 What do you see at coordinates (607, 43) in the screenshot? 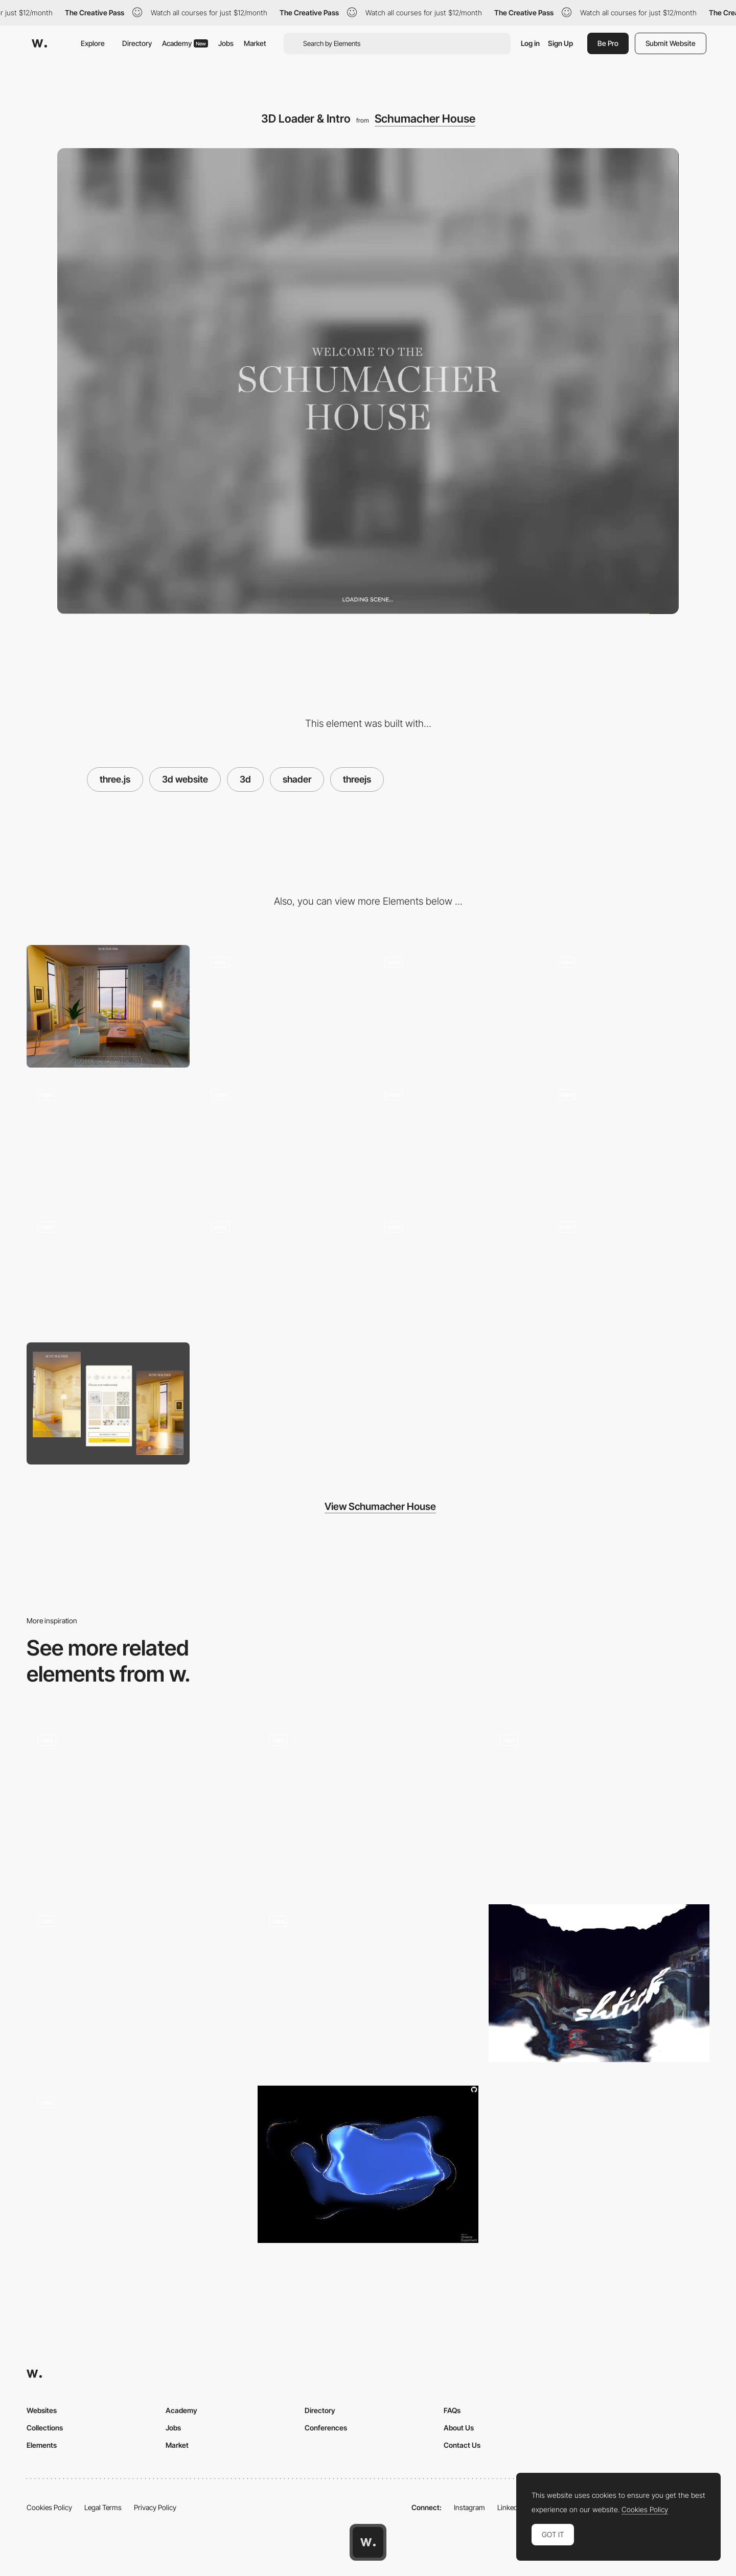
I see `Be Pro` at bounding box center [607, 43].